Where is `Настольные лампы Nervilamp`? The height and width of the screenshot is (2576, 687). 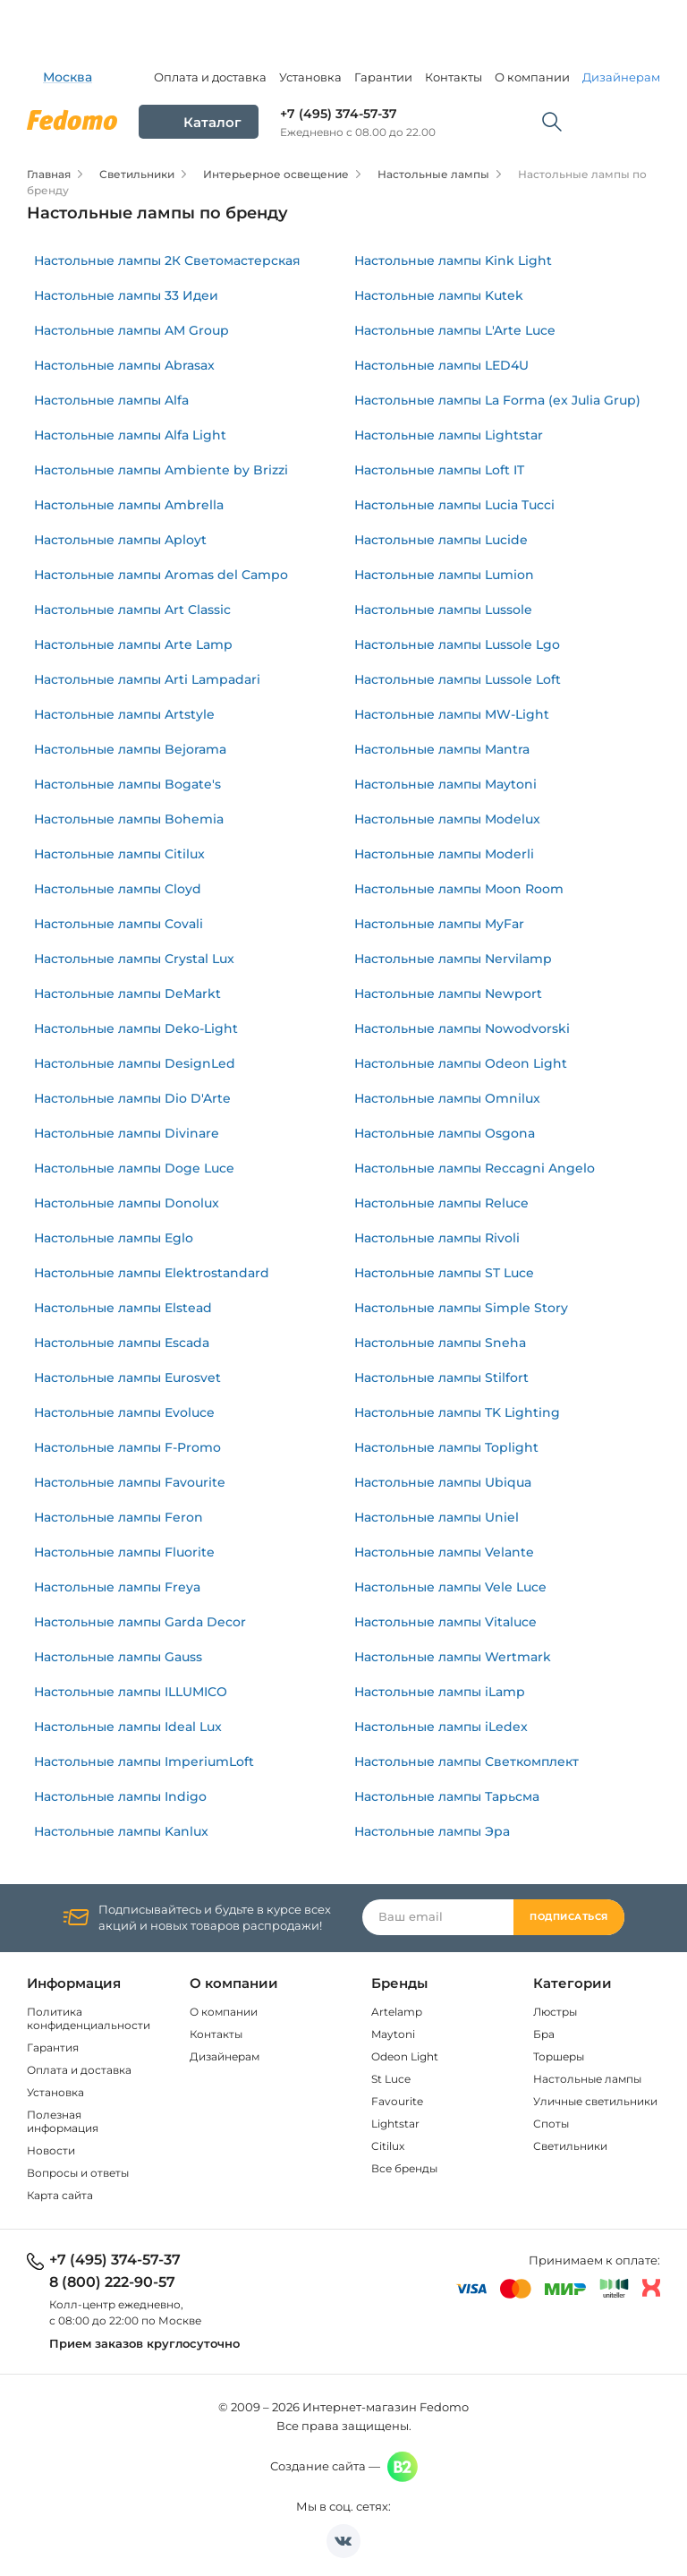
Настольные лампы Nervilamp is located at coordinates (453, 959).